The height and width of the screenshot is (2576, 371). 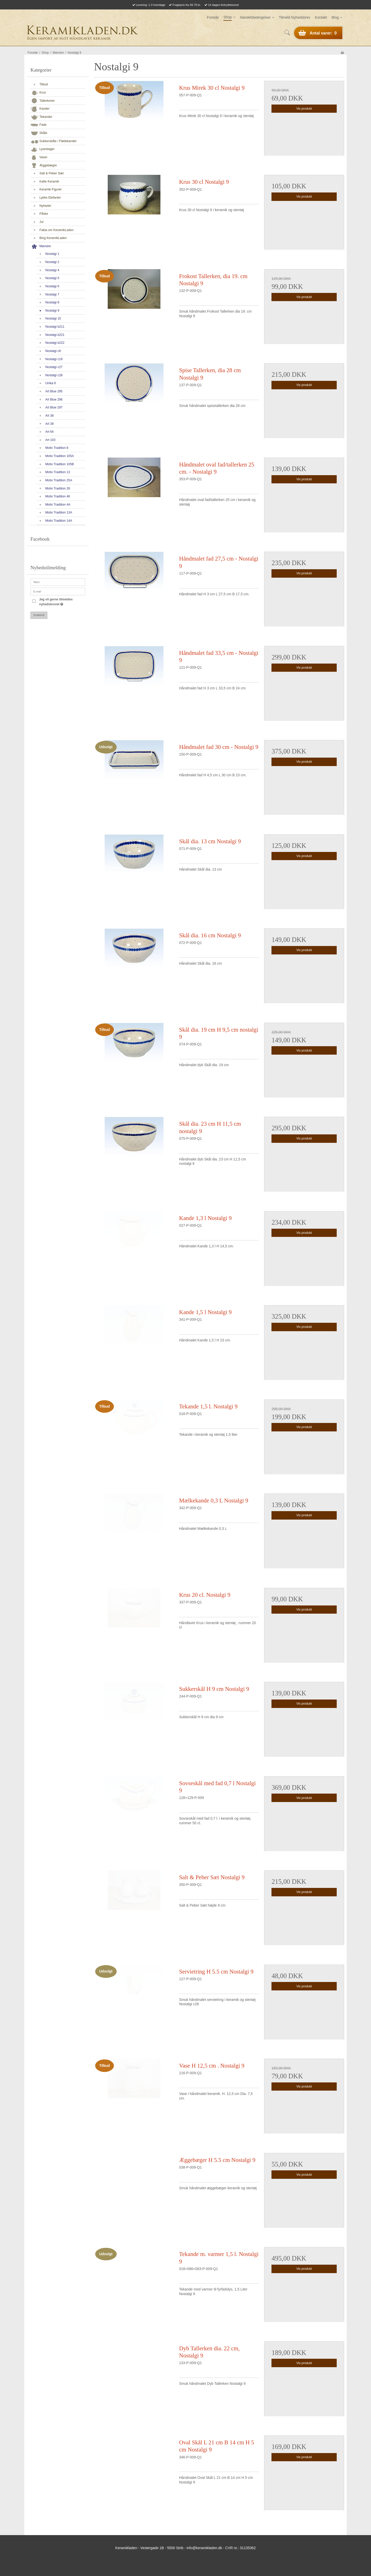 I want to click on Kander, so click(x=44, y=108).